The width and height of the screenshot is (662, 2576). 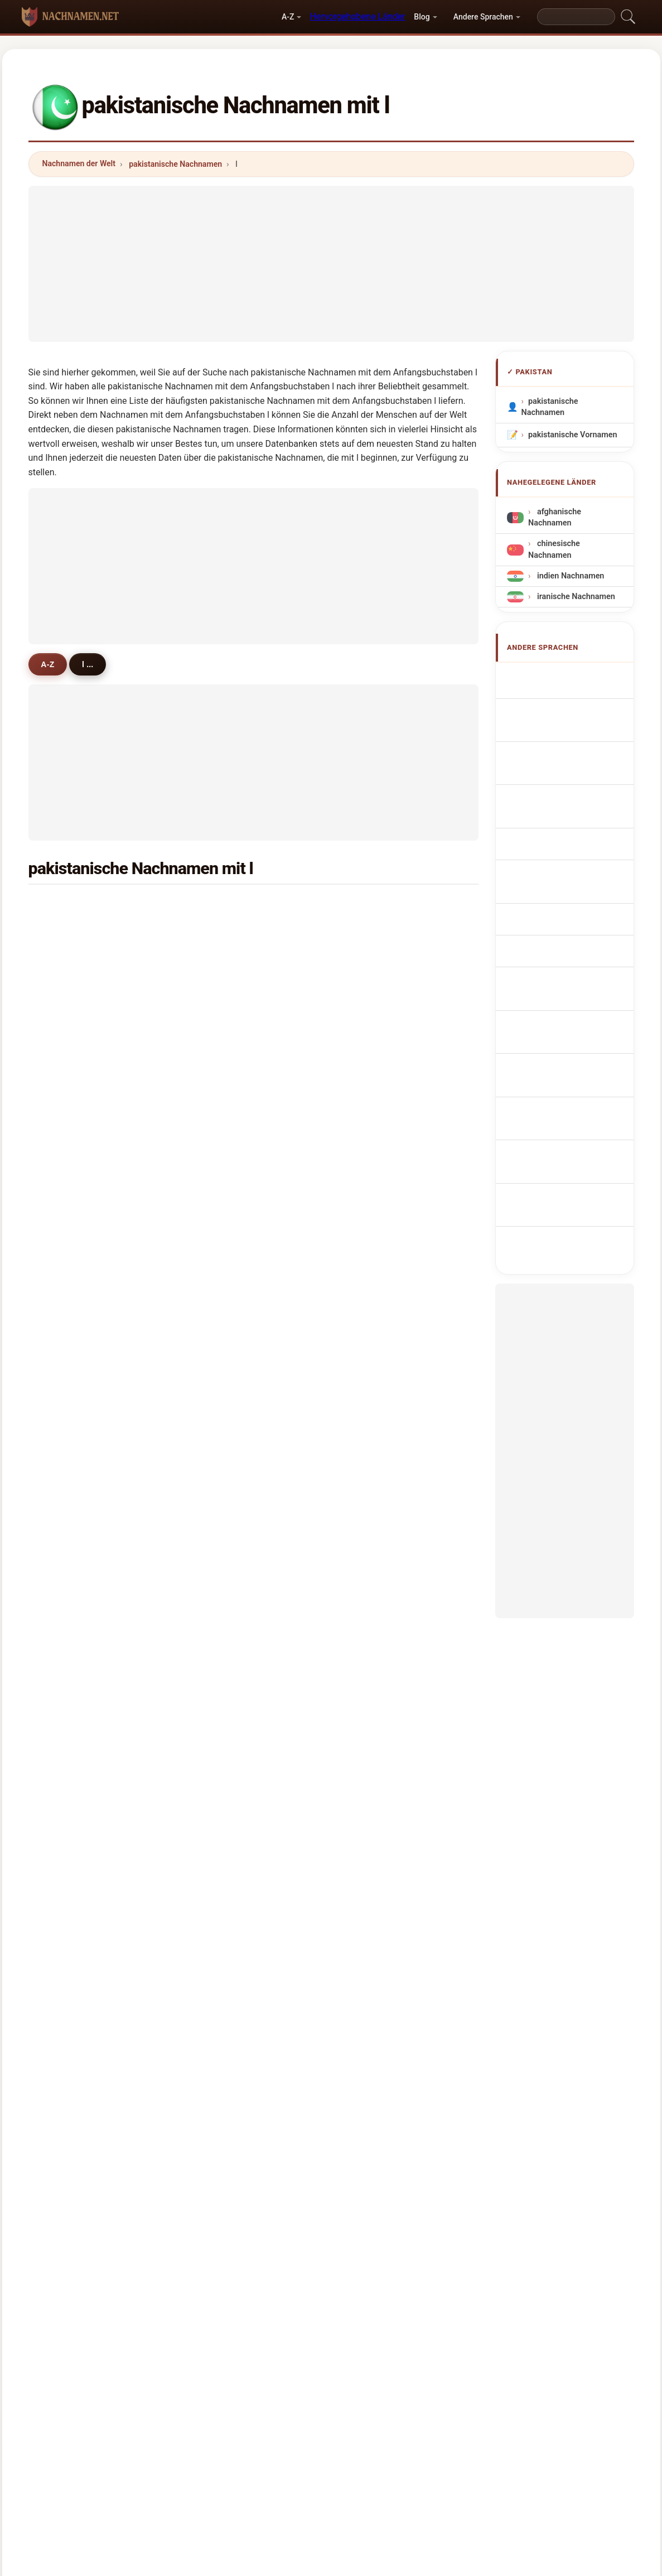 I want to click on lat, so click(x=215, y=1773).